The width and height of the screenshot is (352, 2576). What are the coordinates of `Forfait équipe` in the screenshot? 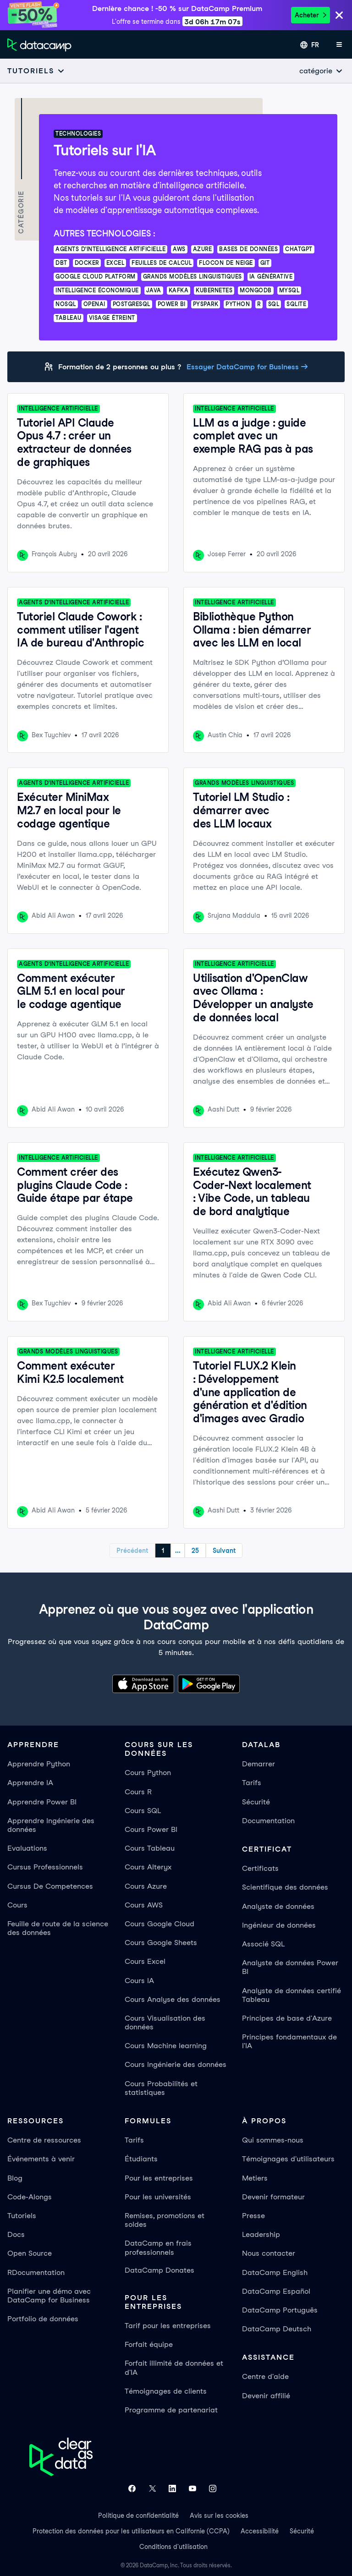 It's located at (149, 2344).